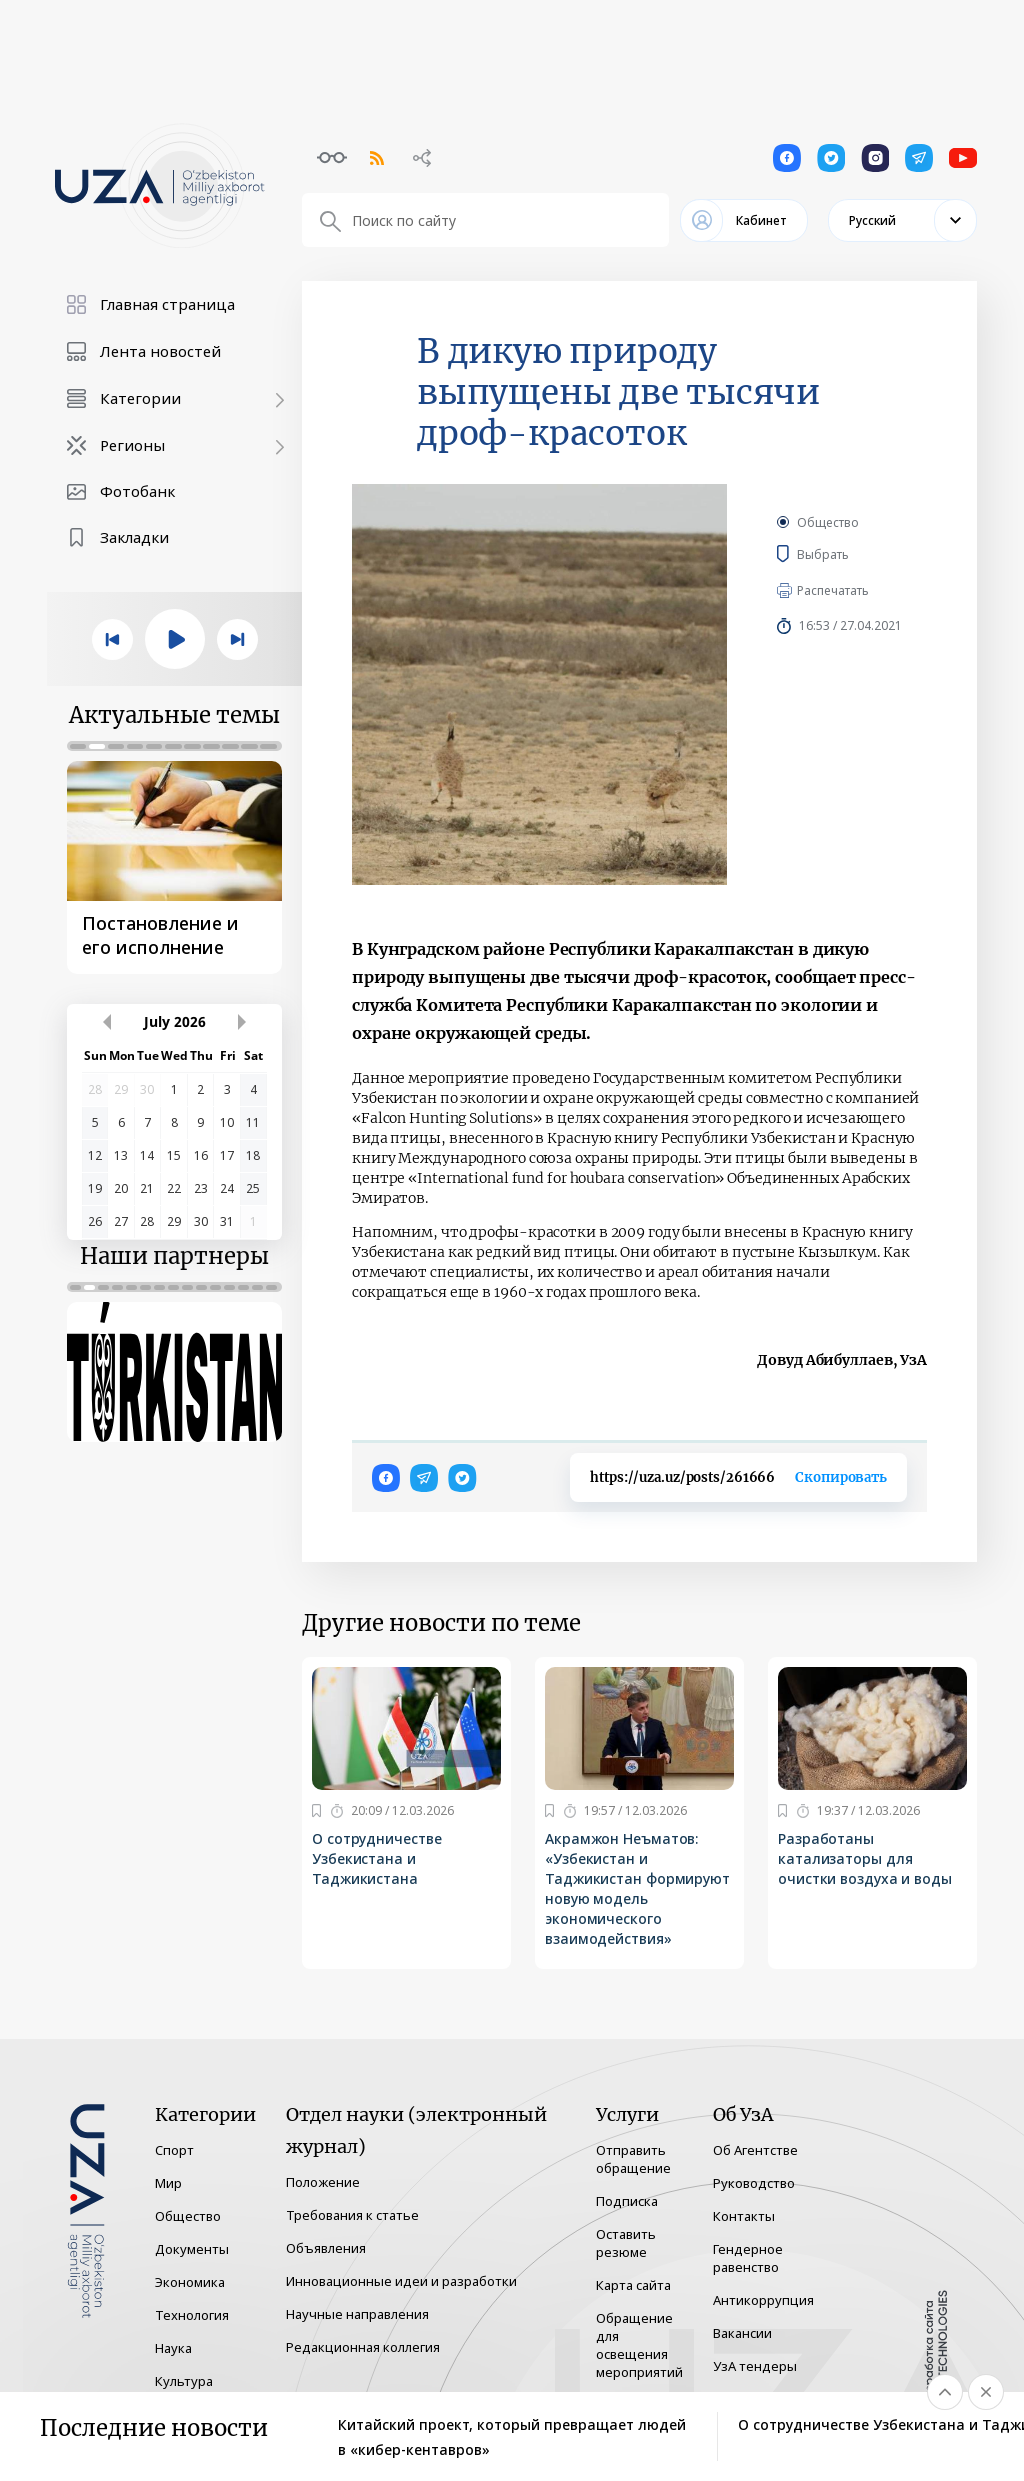  I want to click on Спорт, so click(174, 2150).